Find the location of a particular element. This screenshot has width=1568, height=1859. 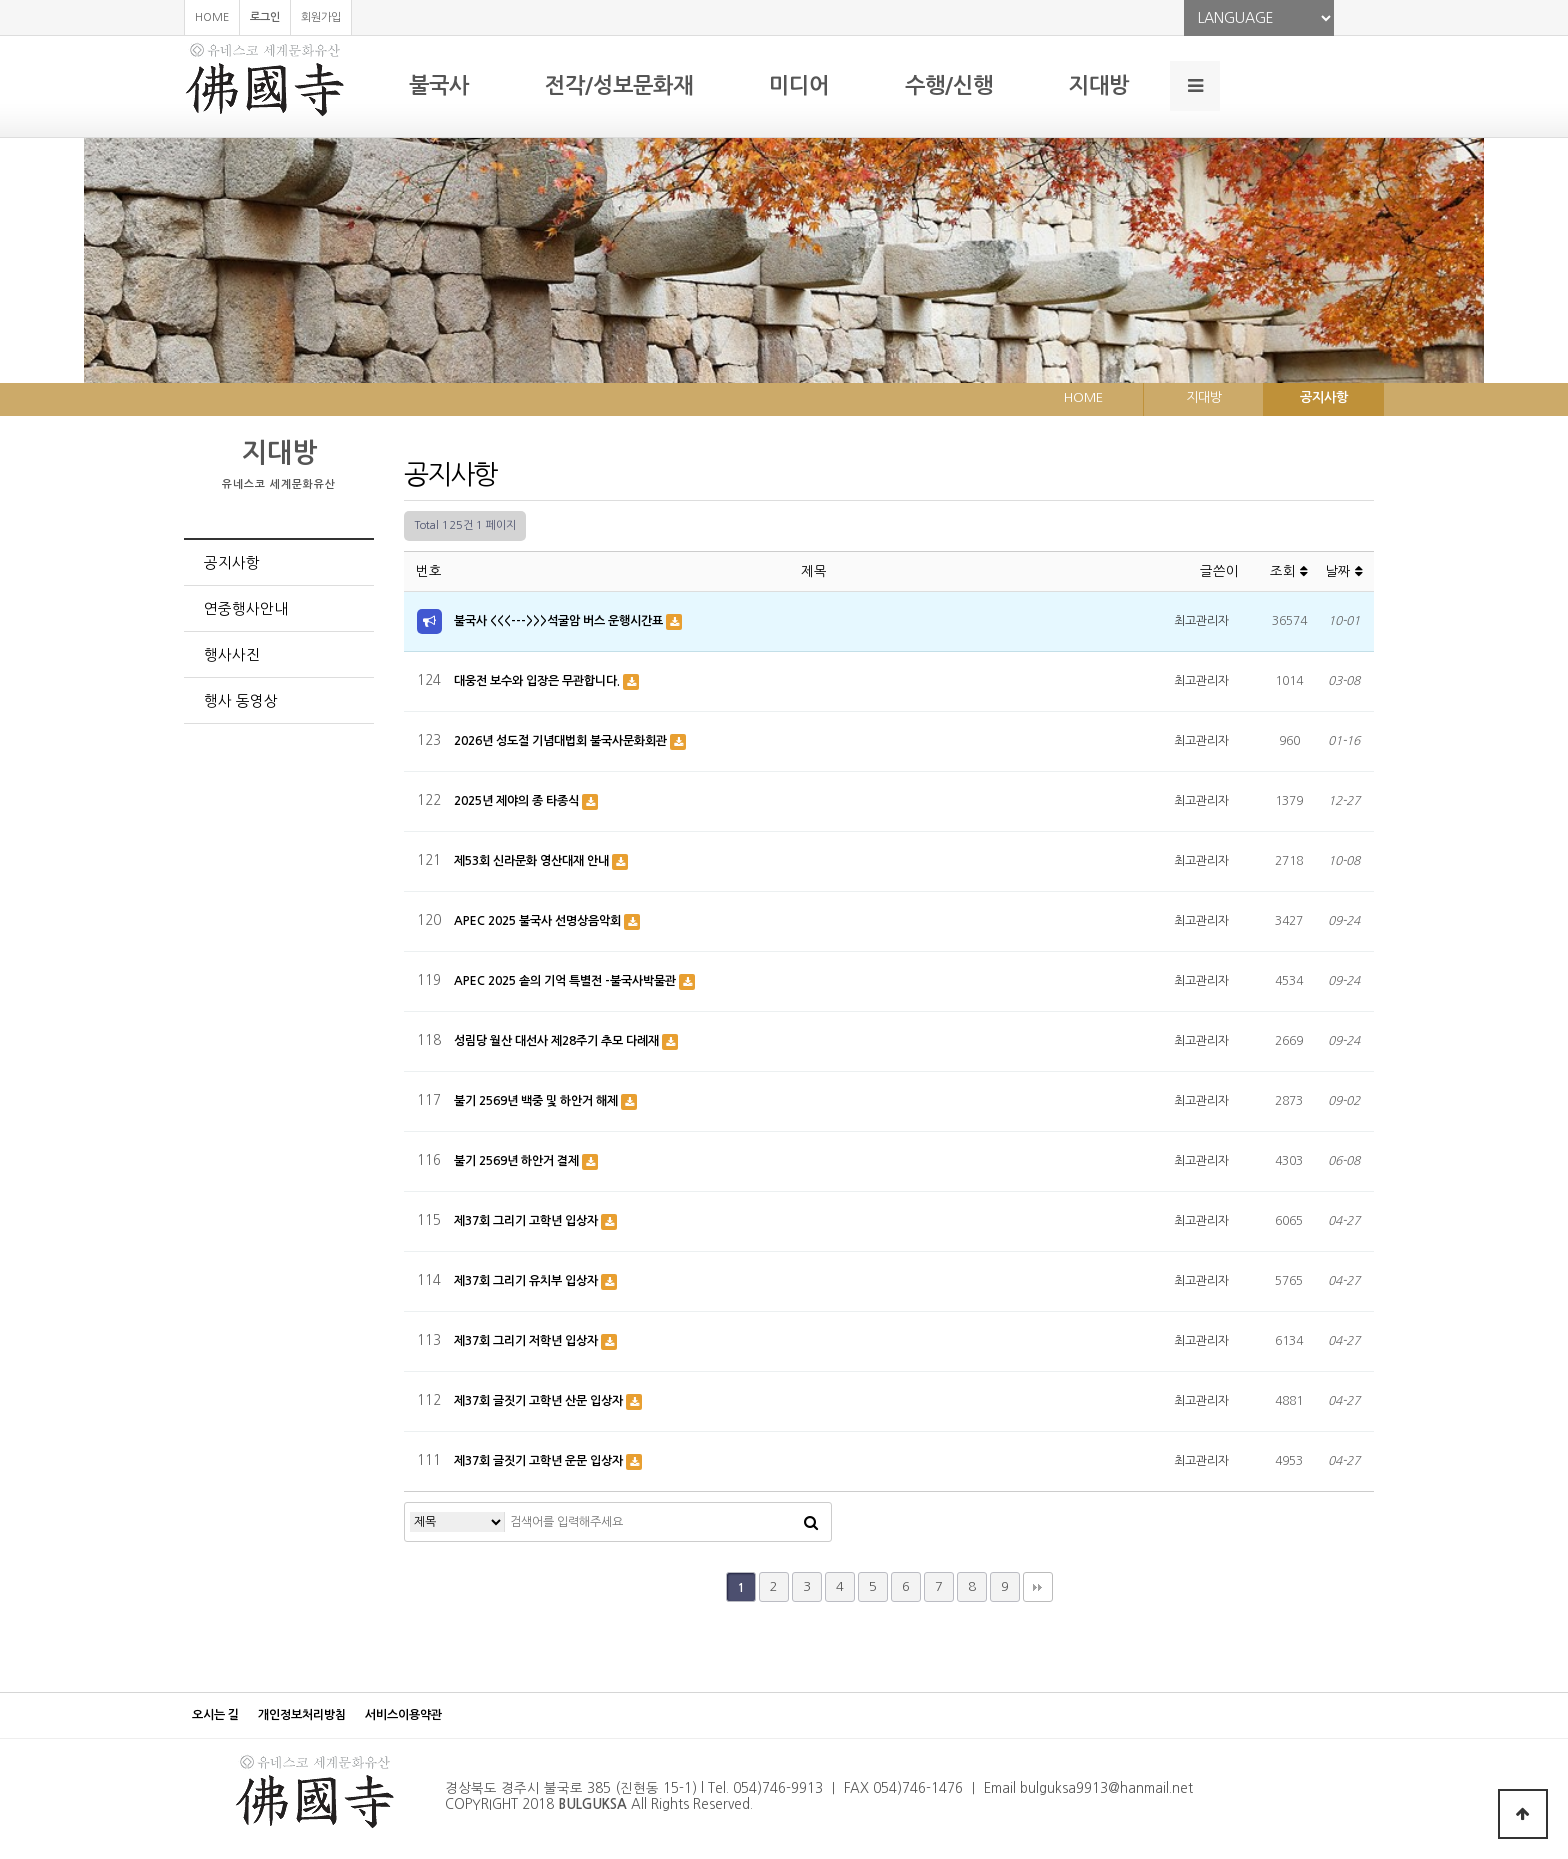

조회 is located at coordinates (1289, 571).